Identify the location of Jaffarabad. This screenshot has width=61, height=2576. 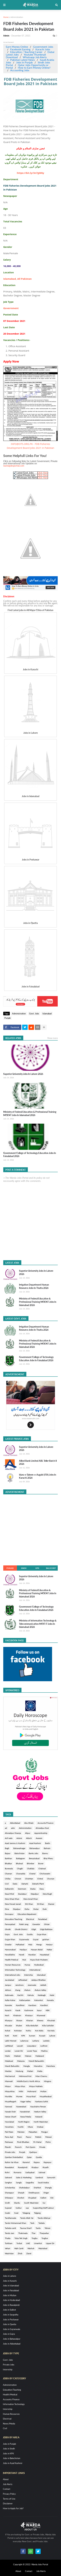
(22, 1980).